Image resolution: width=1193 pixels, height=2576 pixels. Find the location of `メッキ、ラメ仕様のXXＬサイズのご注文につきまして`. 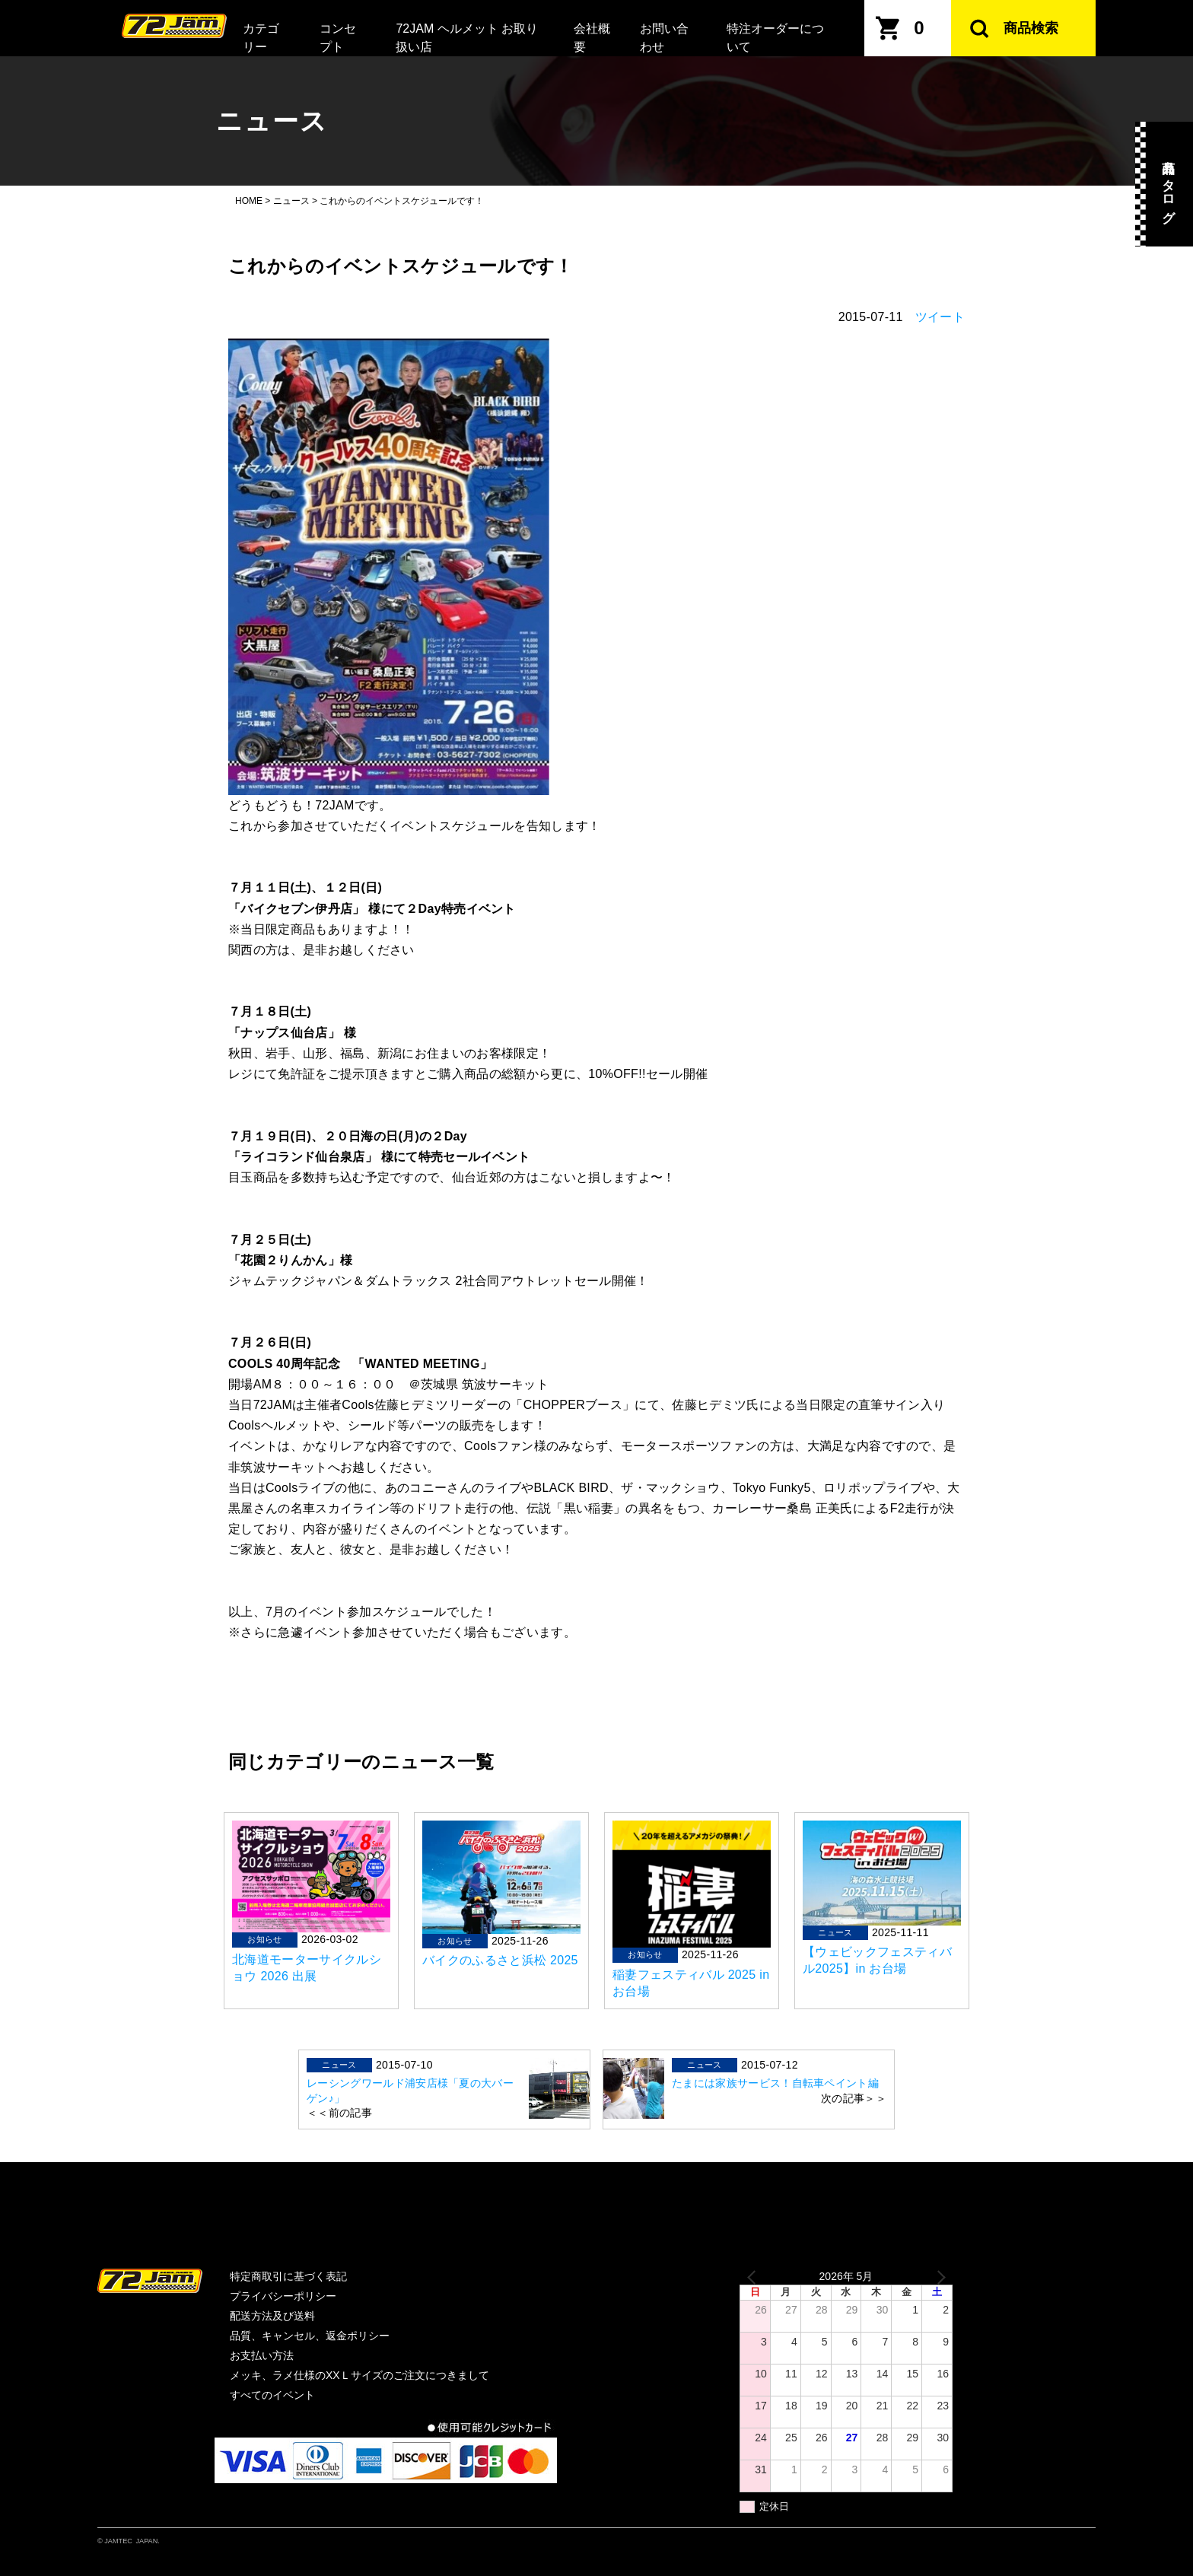

メッキ、ラメ仕様のXXＬサイズのご注文につきまして is located at coordinates (359, 2375).